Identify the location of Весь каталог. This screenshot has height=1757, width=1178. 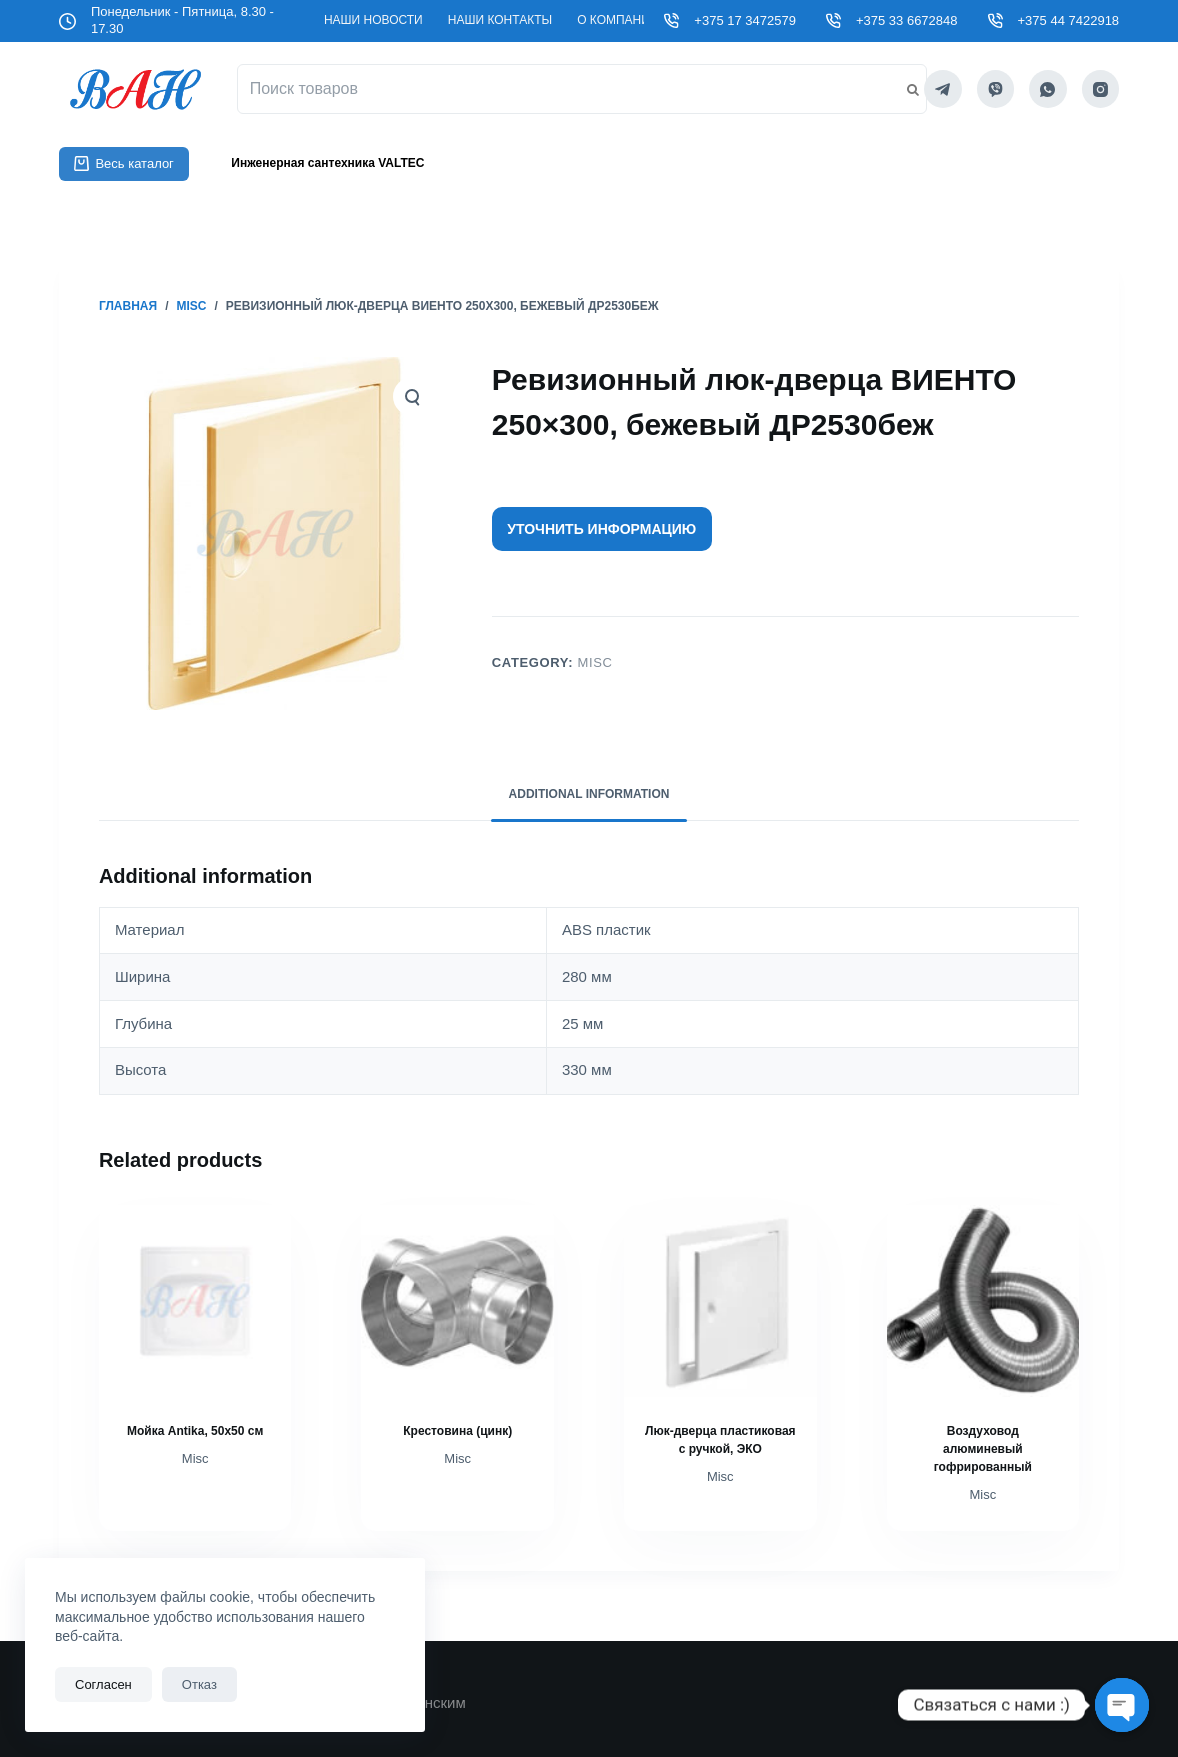
(124, 163).